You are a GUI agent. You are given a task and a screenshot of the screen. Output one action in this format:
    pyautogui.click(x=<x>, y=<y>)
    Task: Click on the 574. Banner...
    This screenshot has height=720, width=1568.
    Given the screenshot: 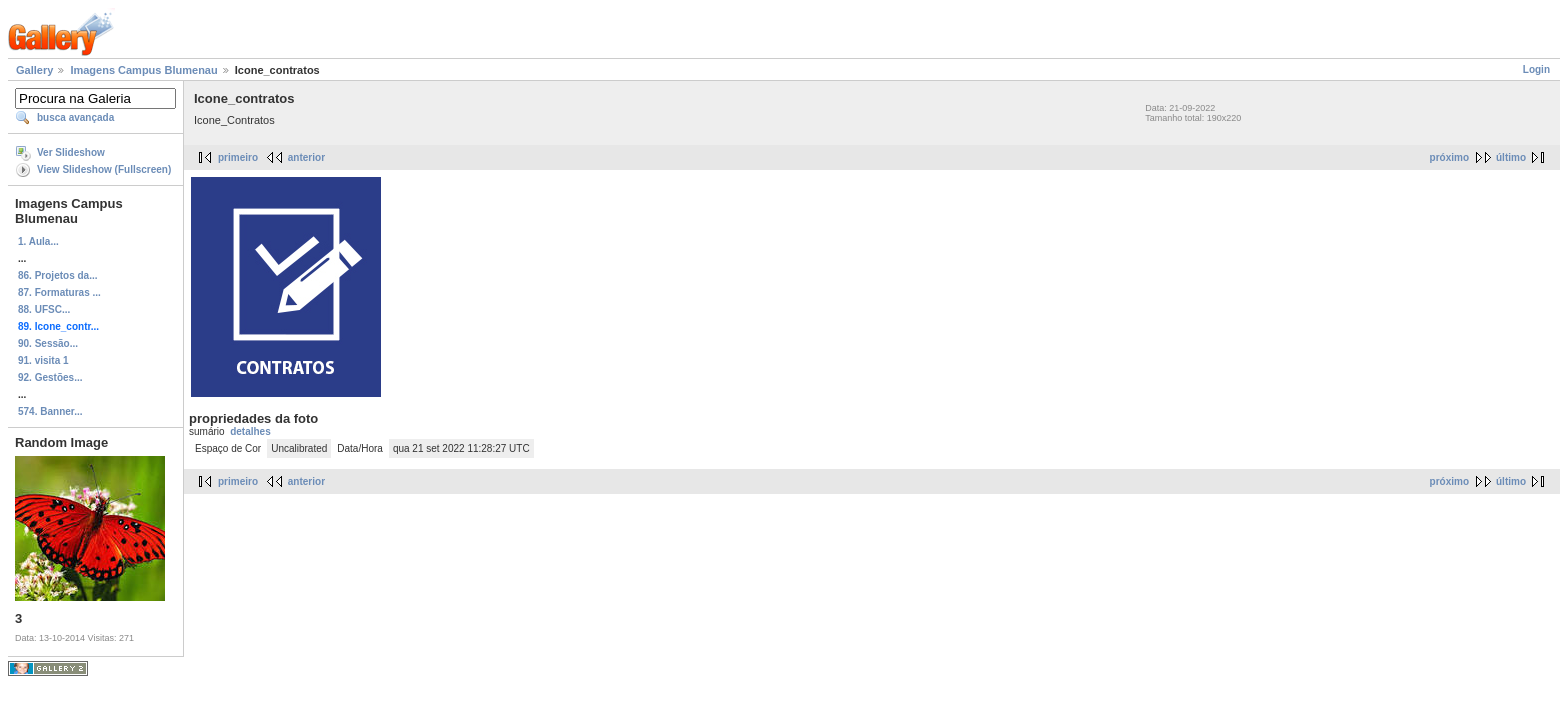 What is the action you would take?
    pyautogui.click(x=50, y=411)
    